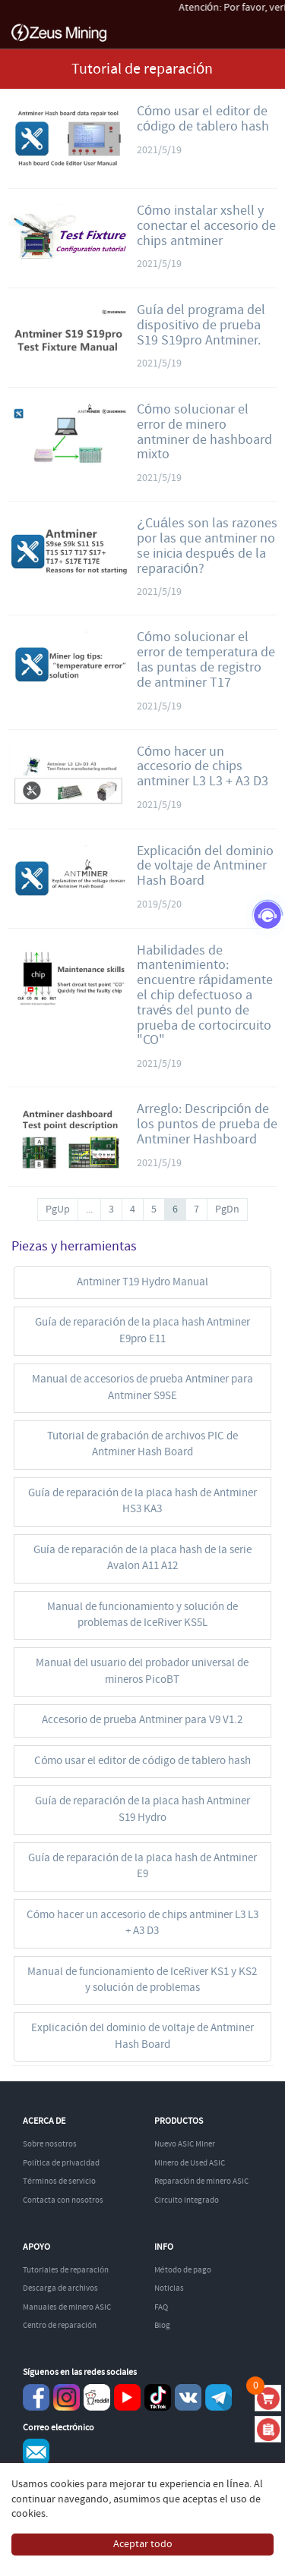 Image resolution: width=285 pixels, height=2576 pixels. I want to click on PgDn, so click(227, 1209).